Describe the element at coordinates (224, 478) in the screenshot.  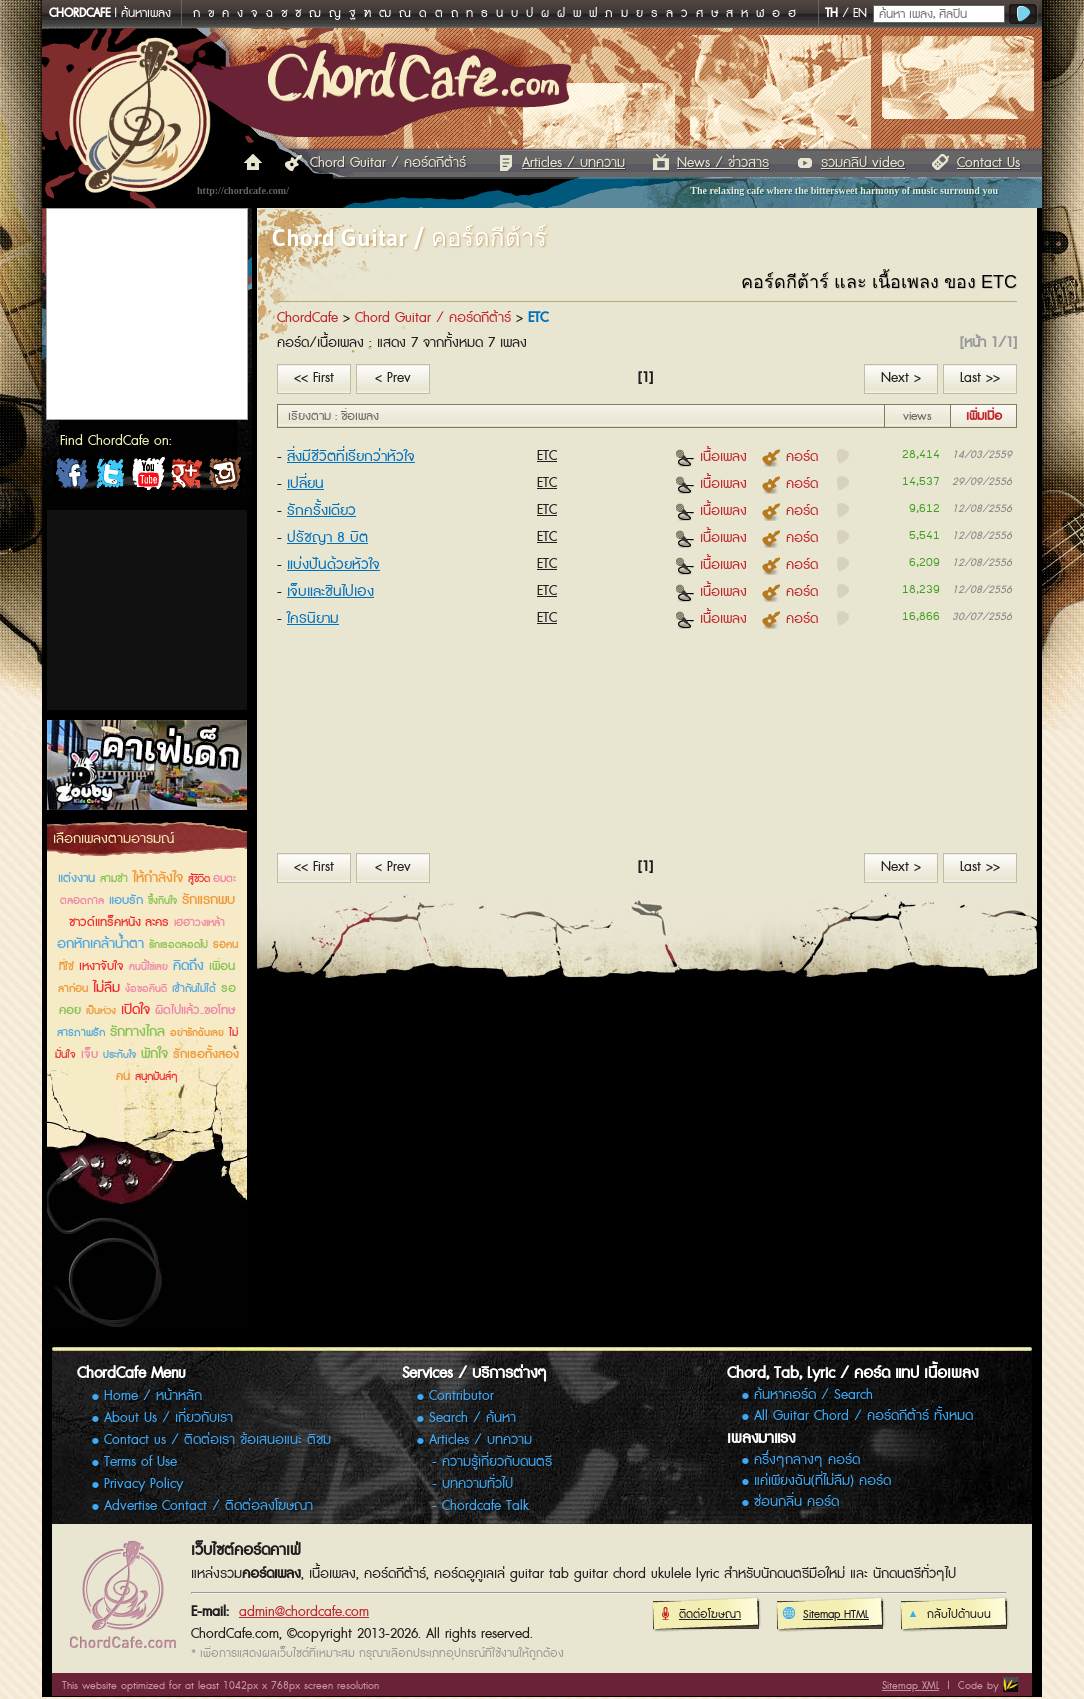
I see `ChordCafe Photo on IG` at that location.